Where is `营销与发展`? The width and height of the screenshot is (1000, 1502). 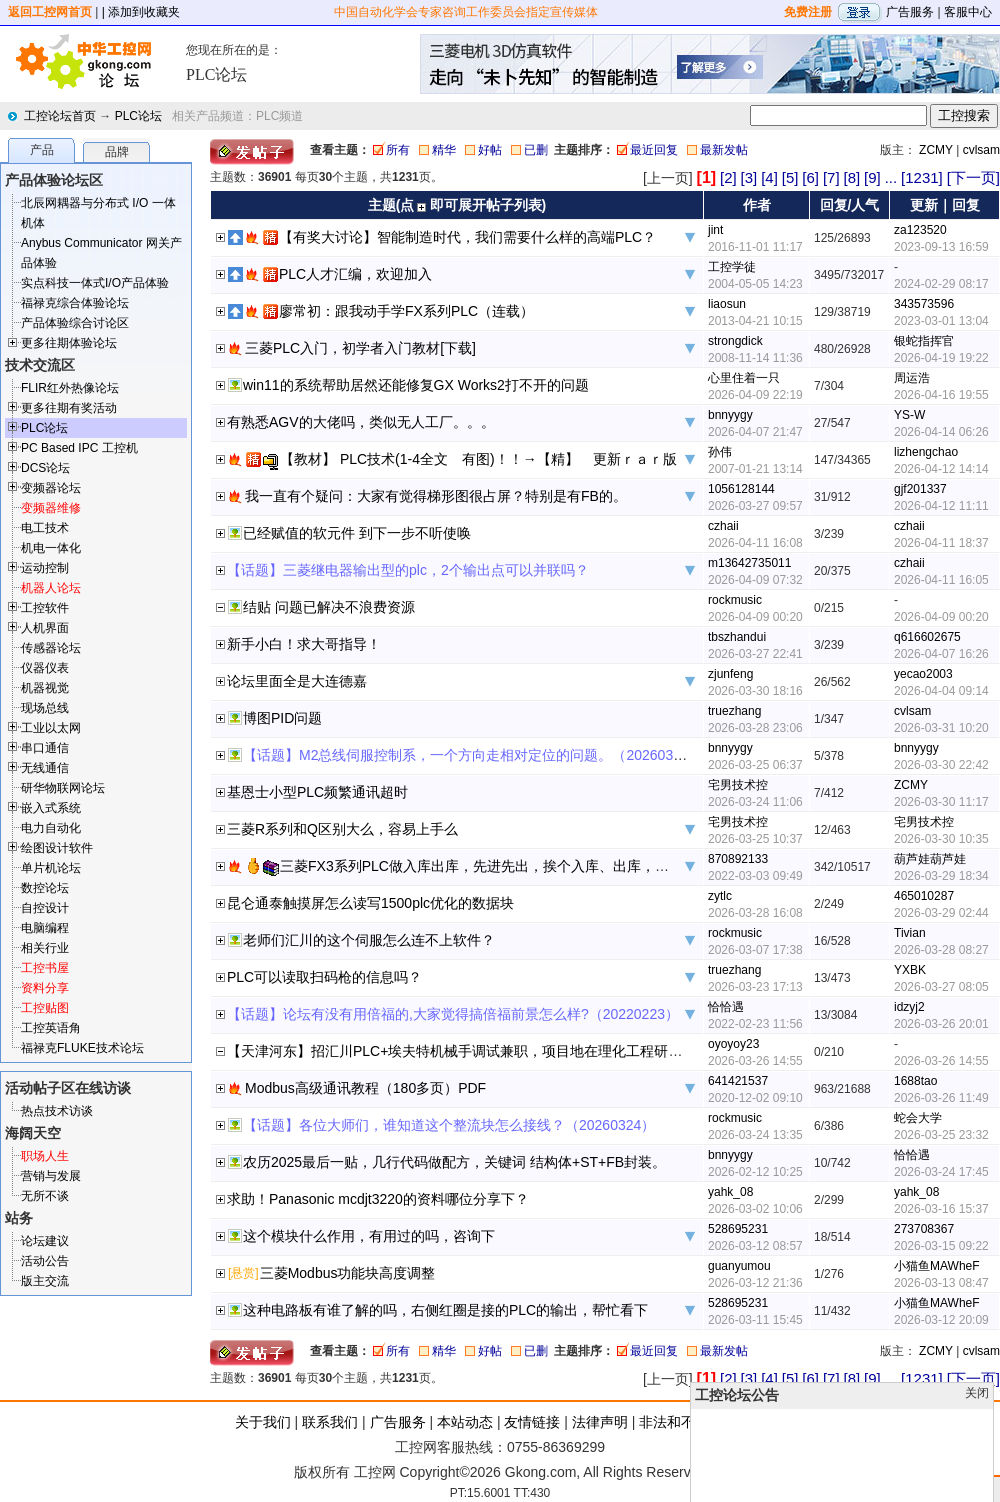
营销与发展 is located at coordinates (51, 1176).